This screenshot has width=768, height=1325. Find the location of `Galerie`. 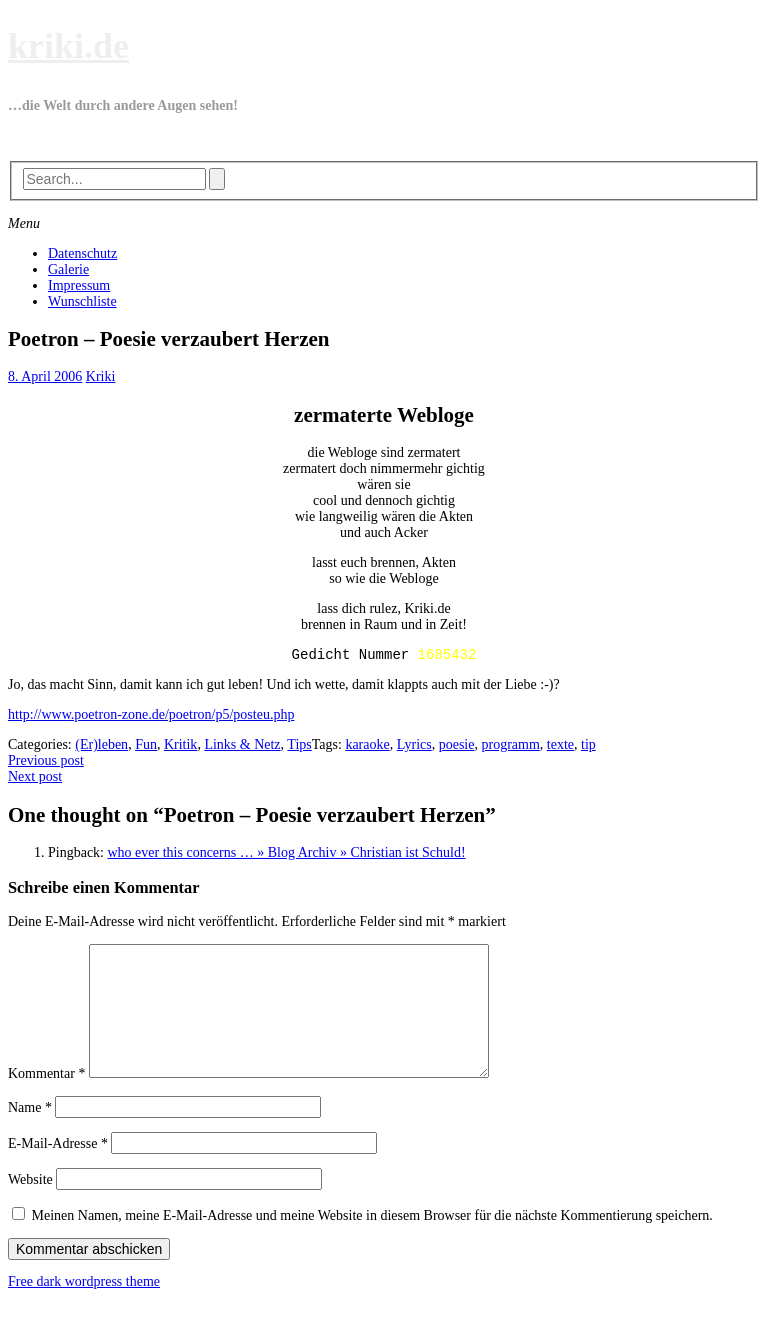

Galerie is located at coordinates (68, 269).